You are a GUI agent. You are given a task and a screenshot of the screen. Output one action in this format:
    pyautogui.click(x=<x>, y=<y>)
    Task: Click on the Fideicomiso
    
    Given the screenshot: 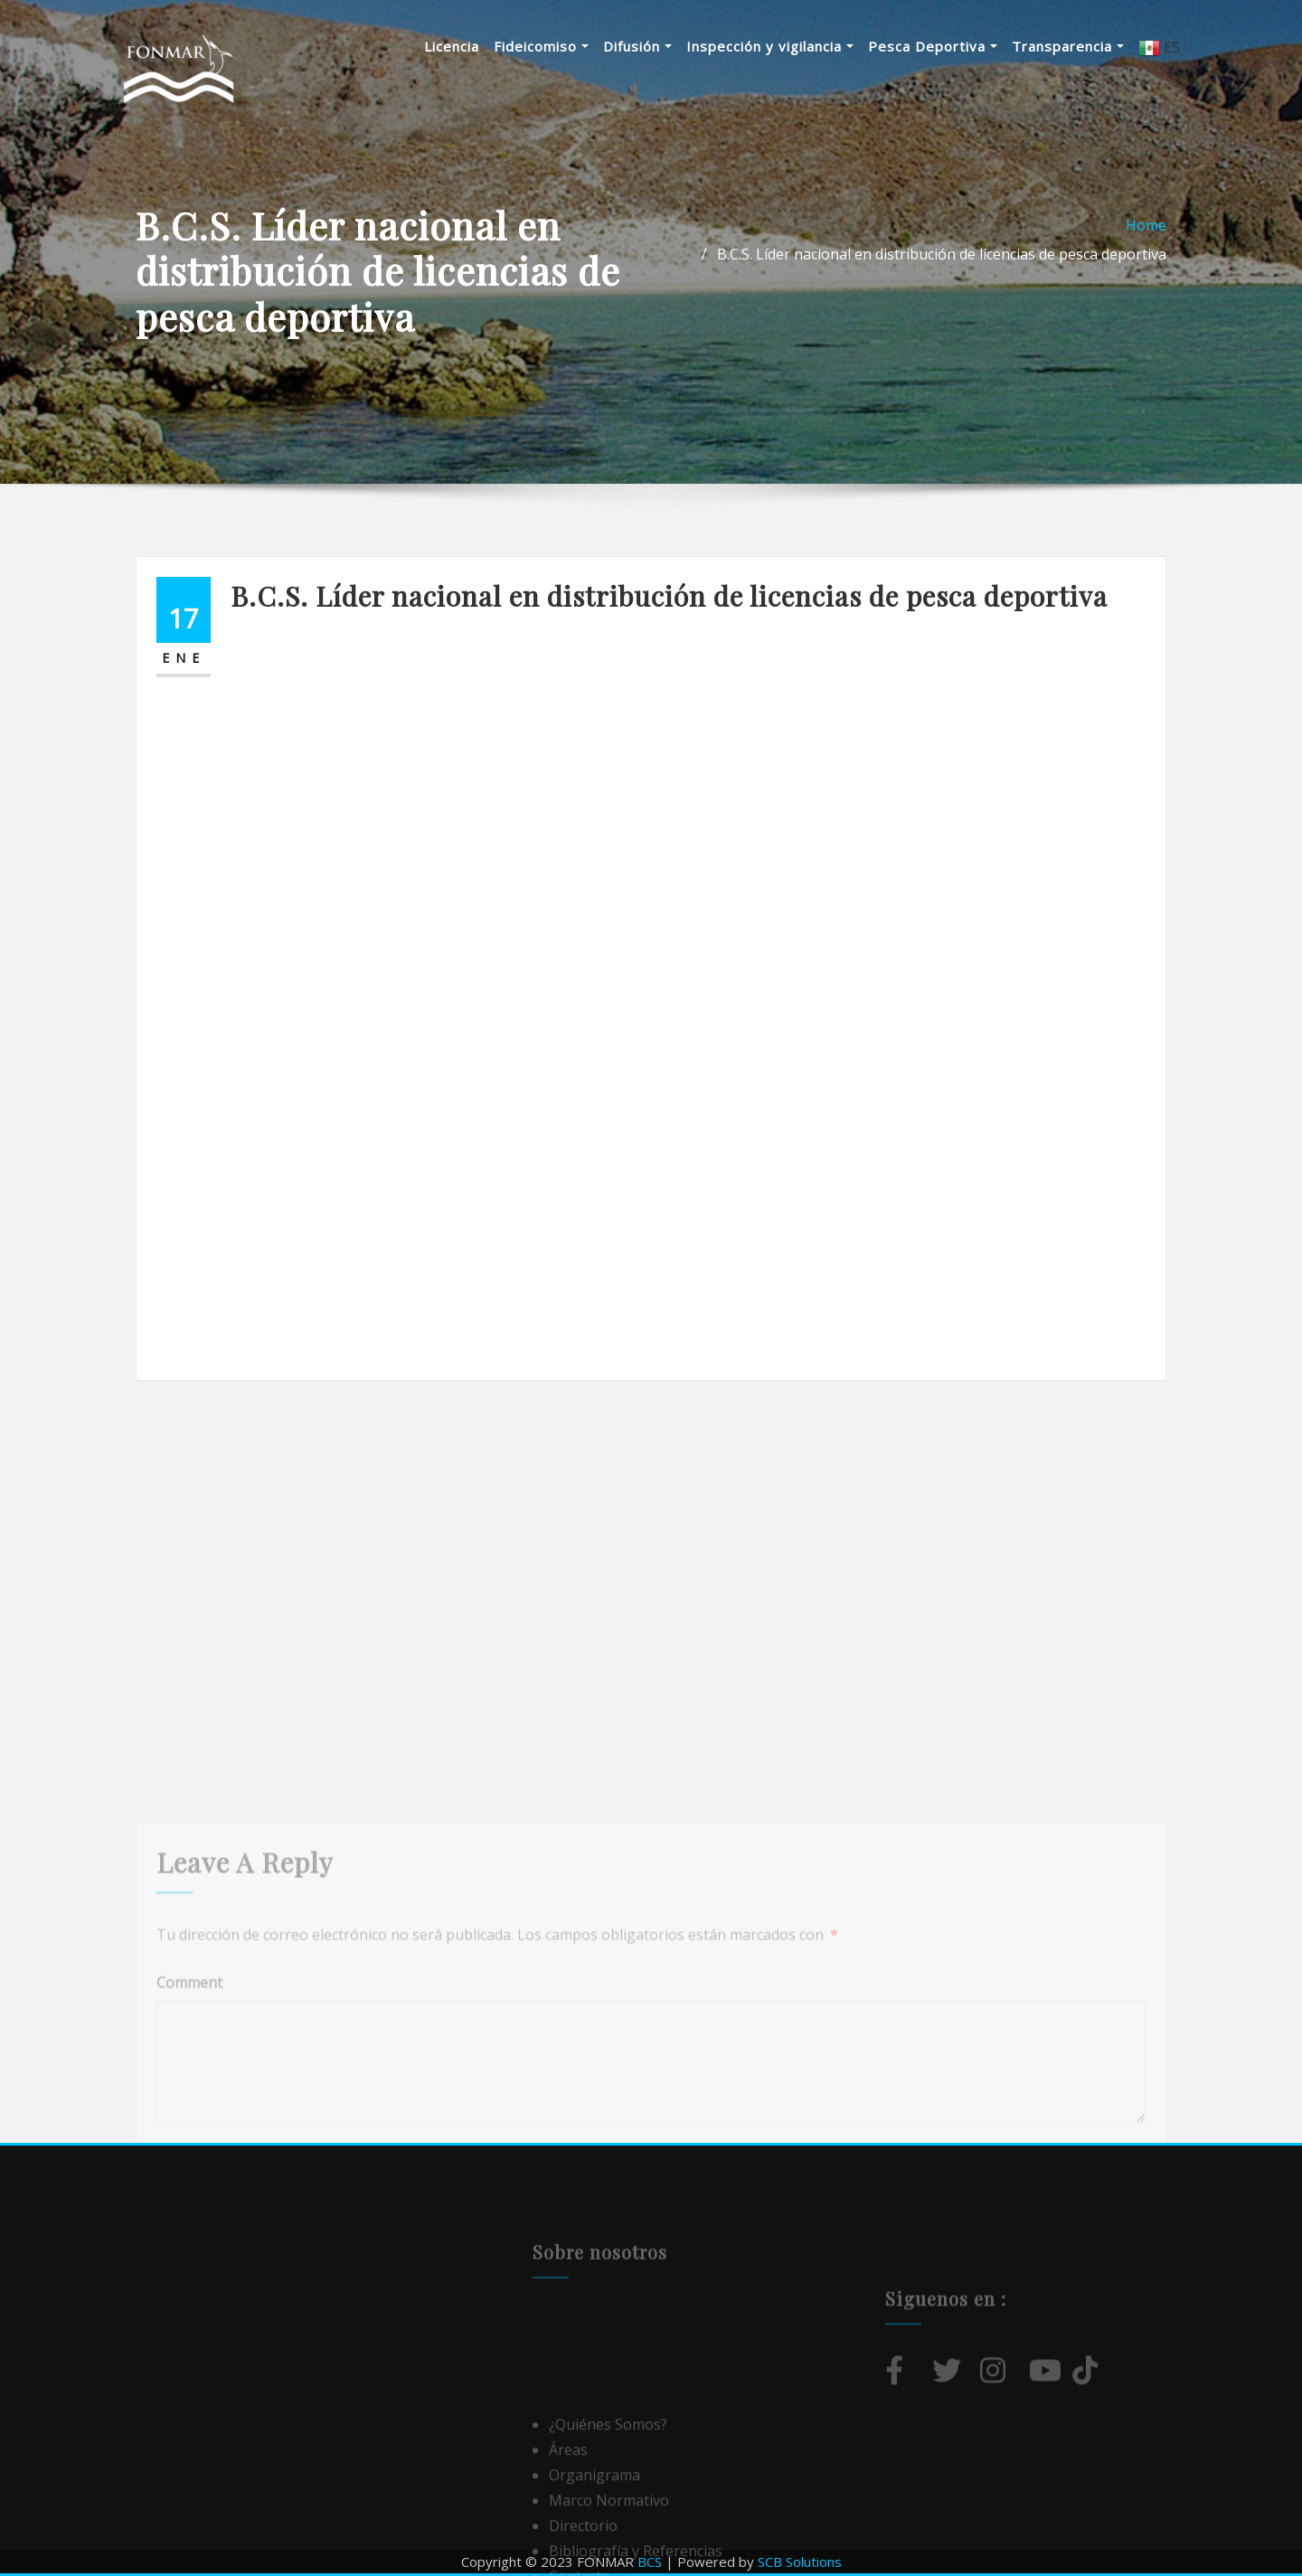 What is the action you would take?
    pyautogui.click(x=541, y=46)
    